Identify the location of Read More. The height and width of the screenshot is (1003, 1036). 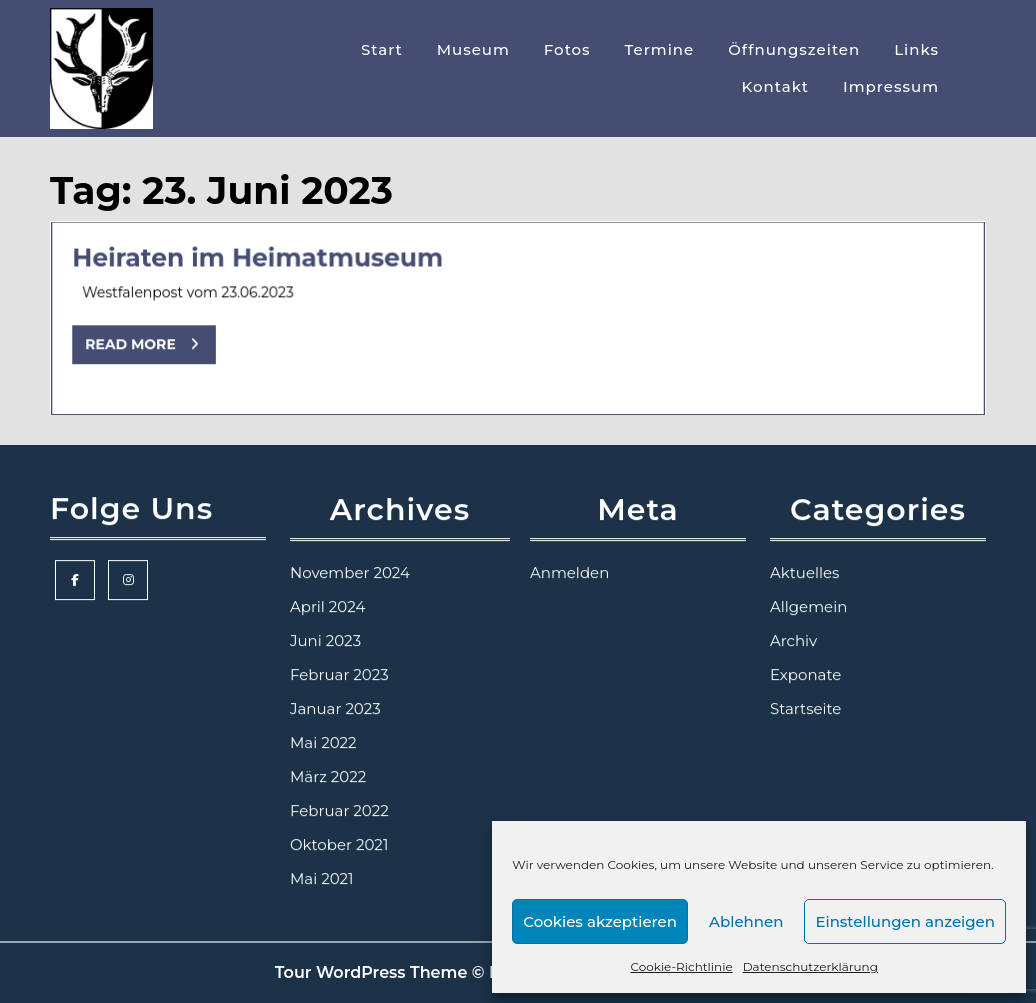
(155, 350).